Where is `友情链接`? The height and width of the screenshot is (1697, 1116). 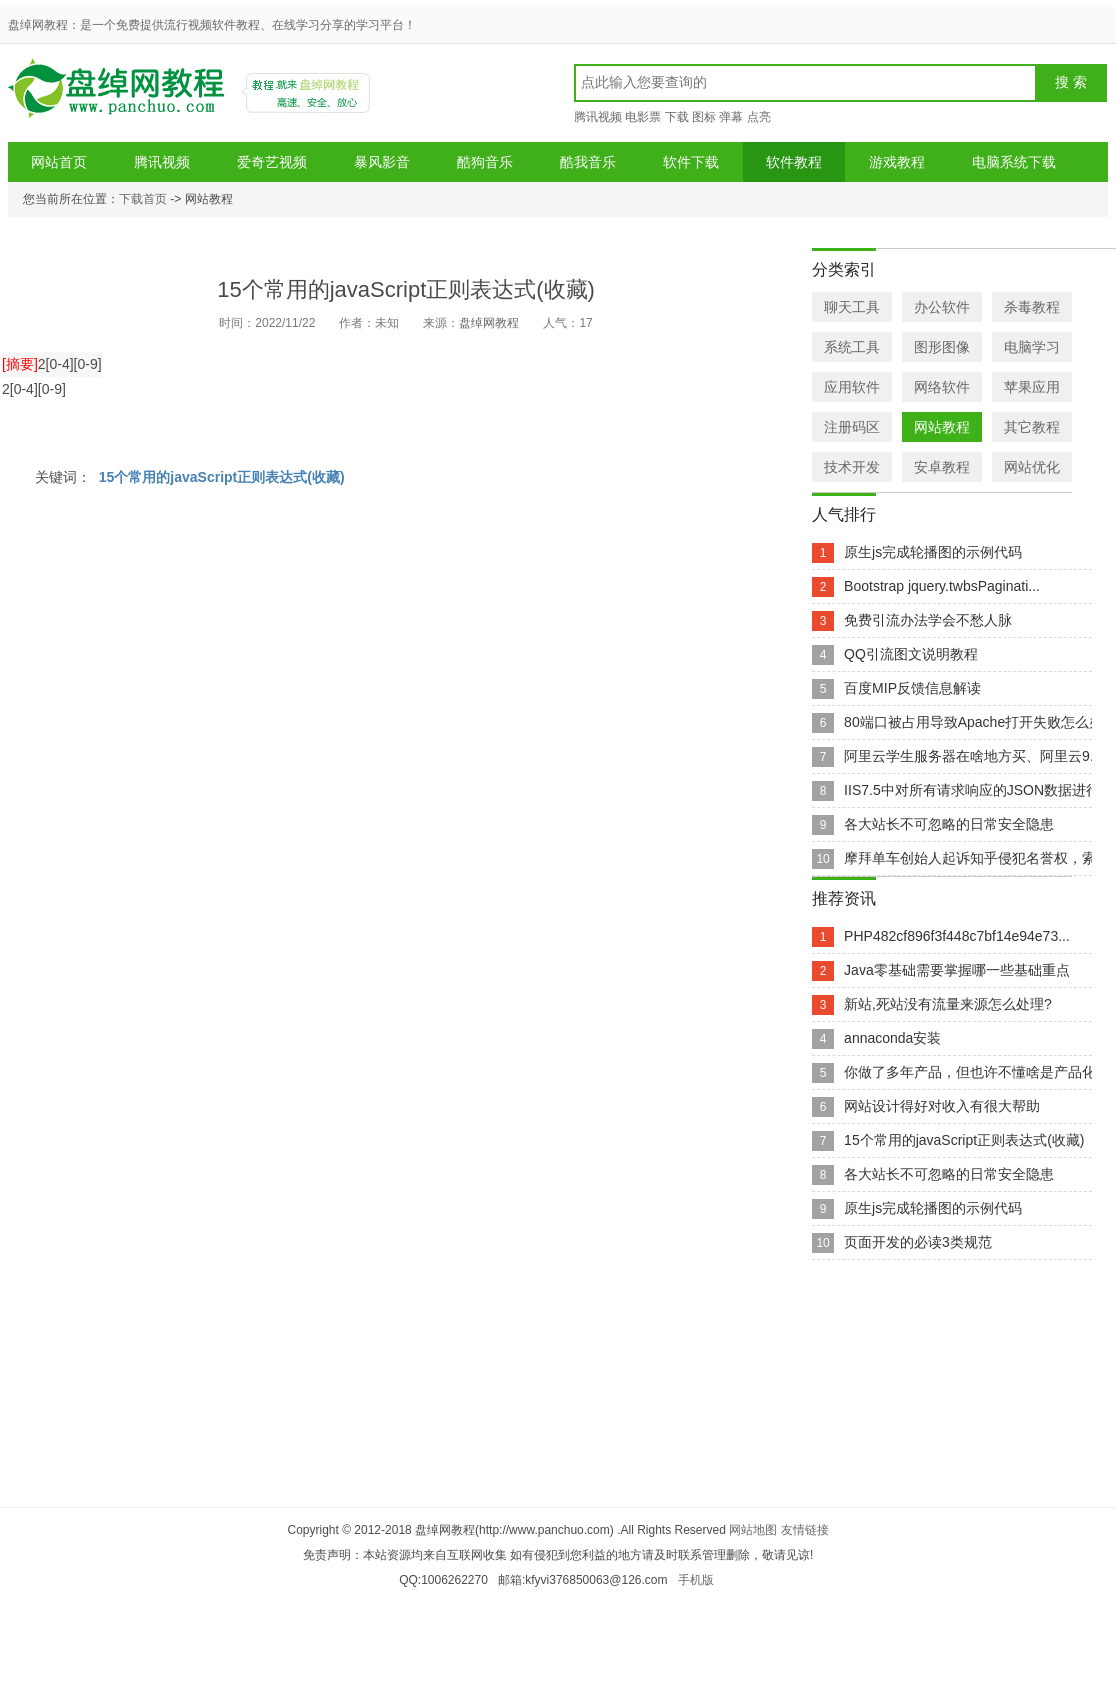 友情链接 is located at coordinates (805, 1530).